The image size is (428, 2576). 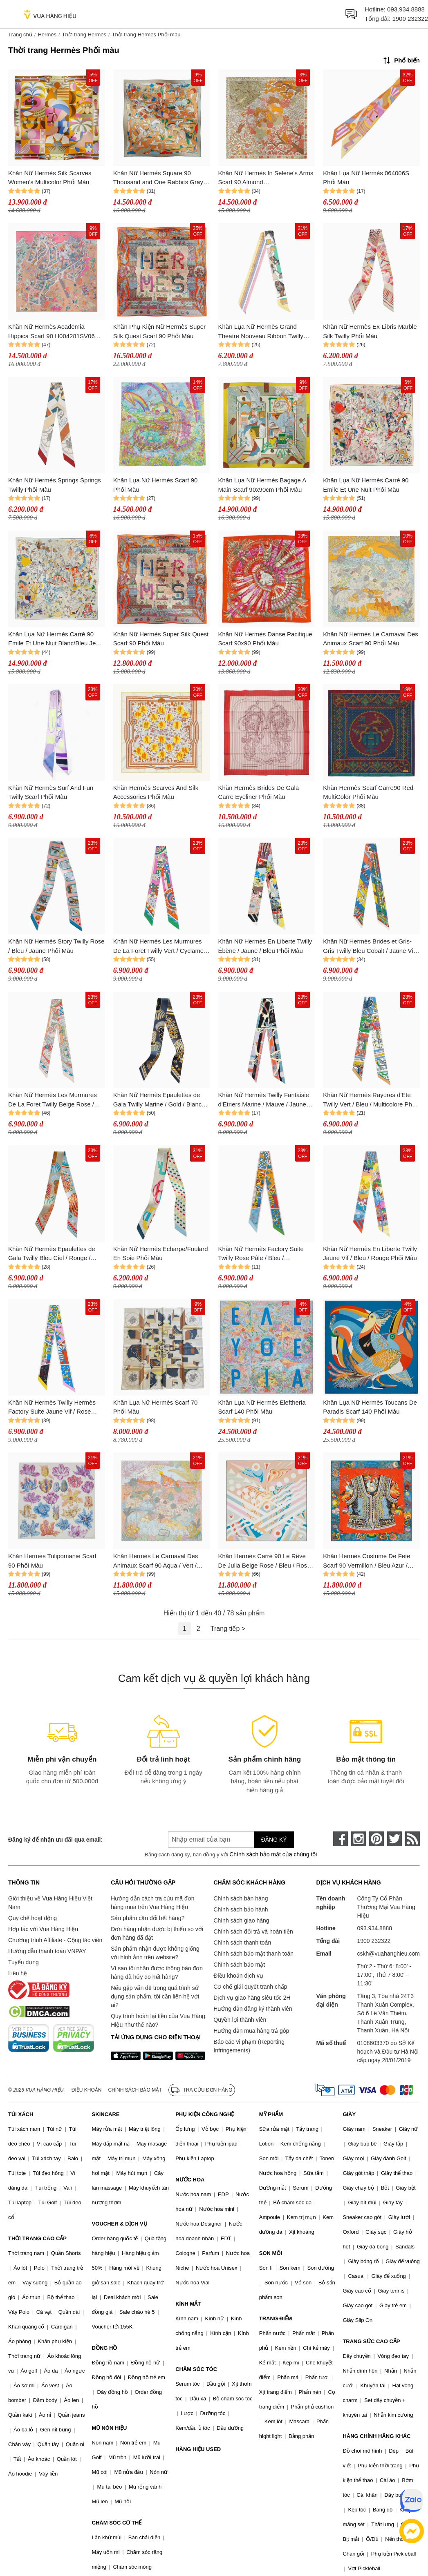 What do you see at coordinates (370, 1407) in the screenshot?
I see `Khăn Lụa Nữ Hermès Toucans De Paradis Scarf 140 Phối Màu` at bounding box center [370, 1407].